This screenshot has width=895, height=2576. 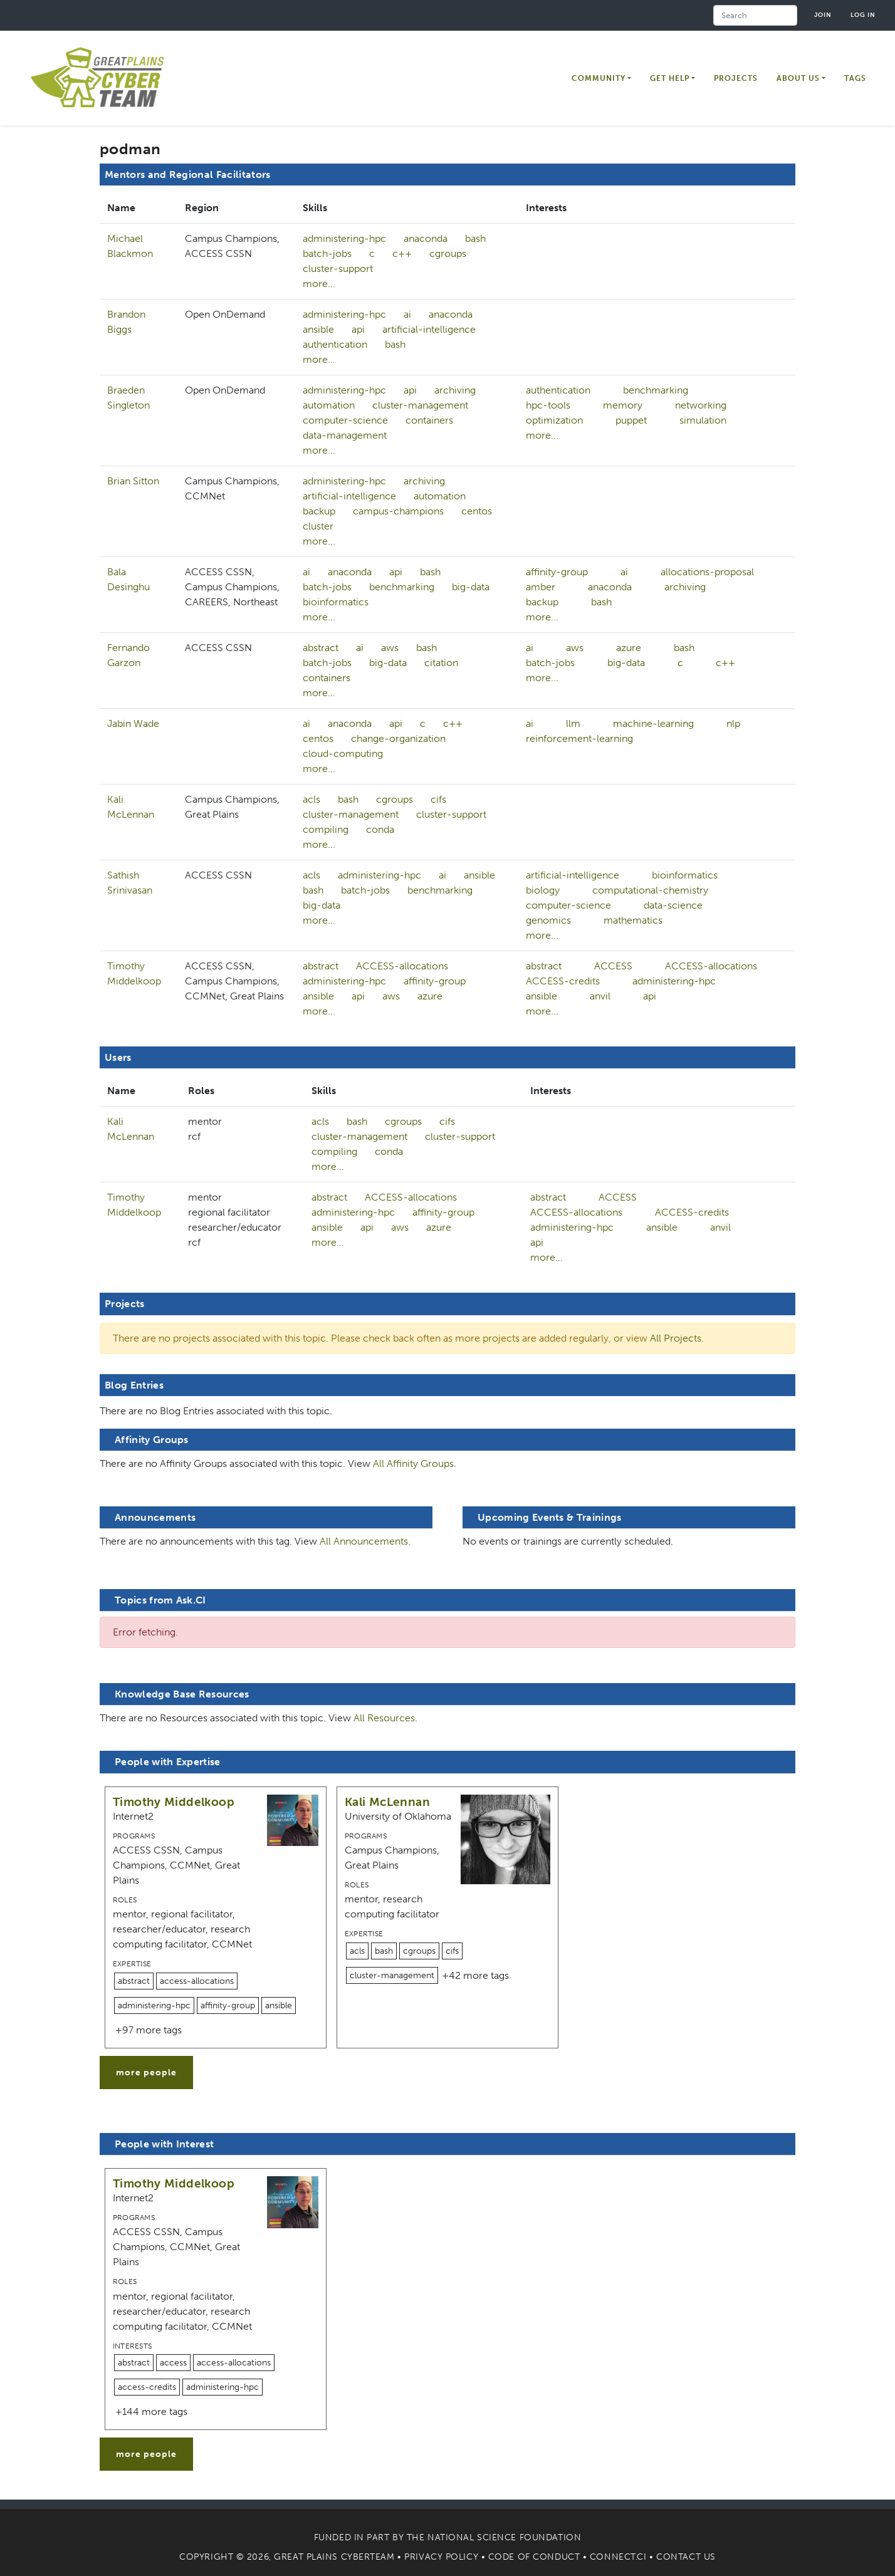 I want to click on cluster-support, so click(x=338, y=268).